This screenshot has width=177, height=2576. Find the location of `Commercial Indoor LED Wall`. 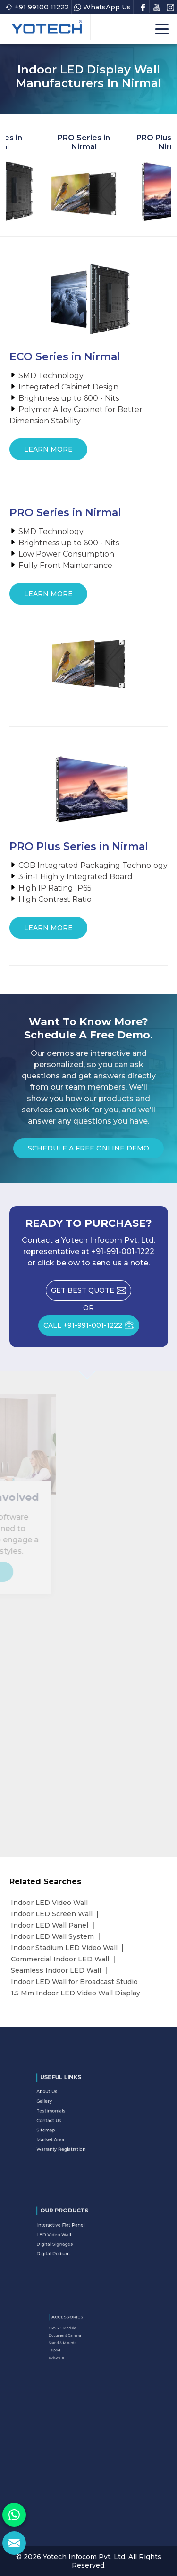

Commercial Indoor LED Wall is located at coordinates (60, 1959).